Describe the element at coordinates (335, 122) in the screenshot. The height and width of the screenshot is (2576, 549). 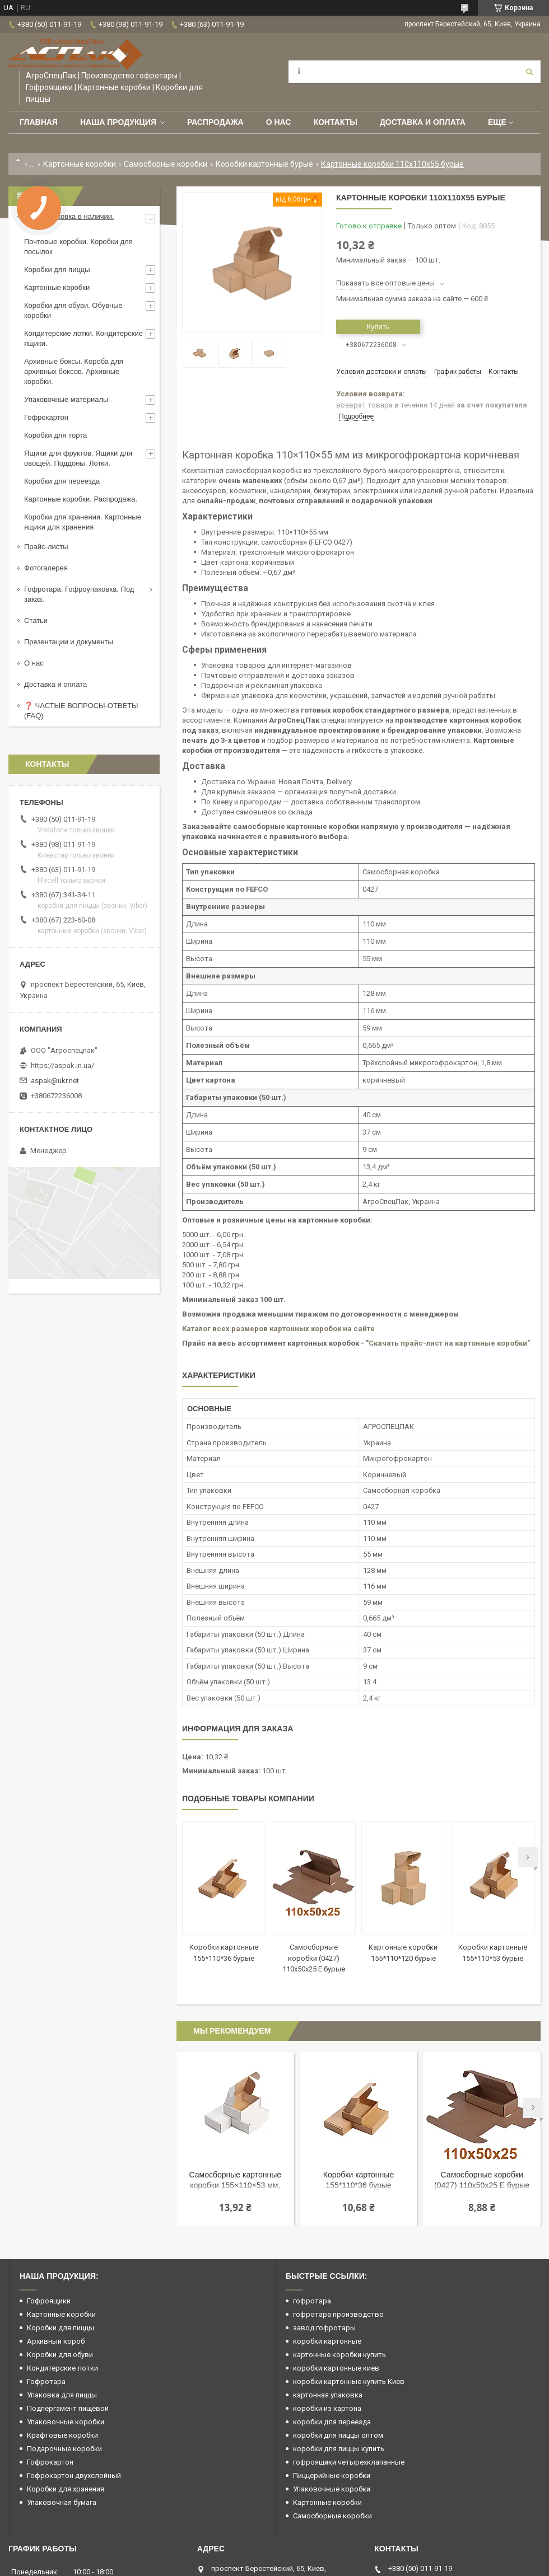
I see `Контакты` at that location.